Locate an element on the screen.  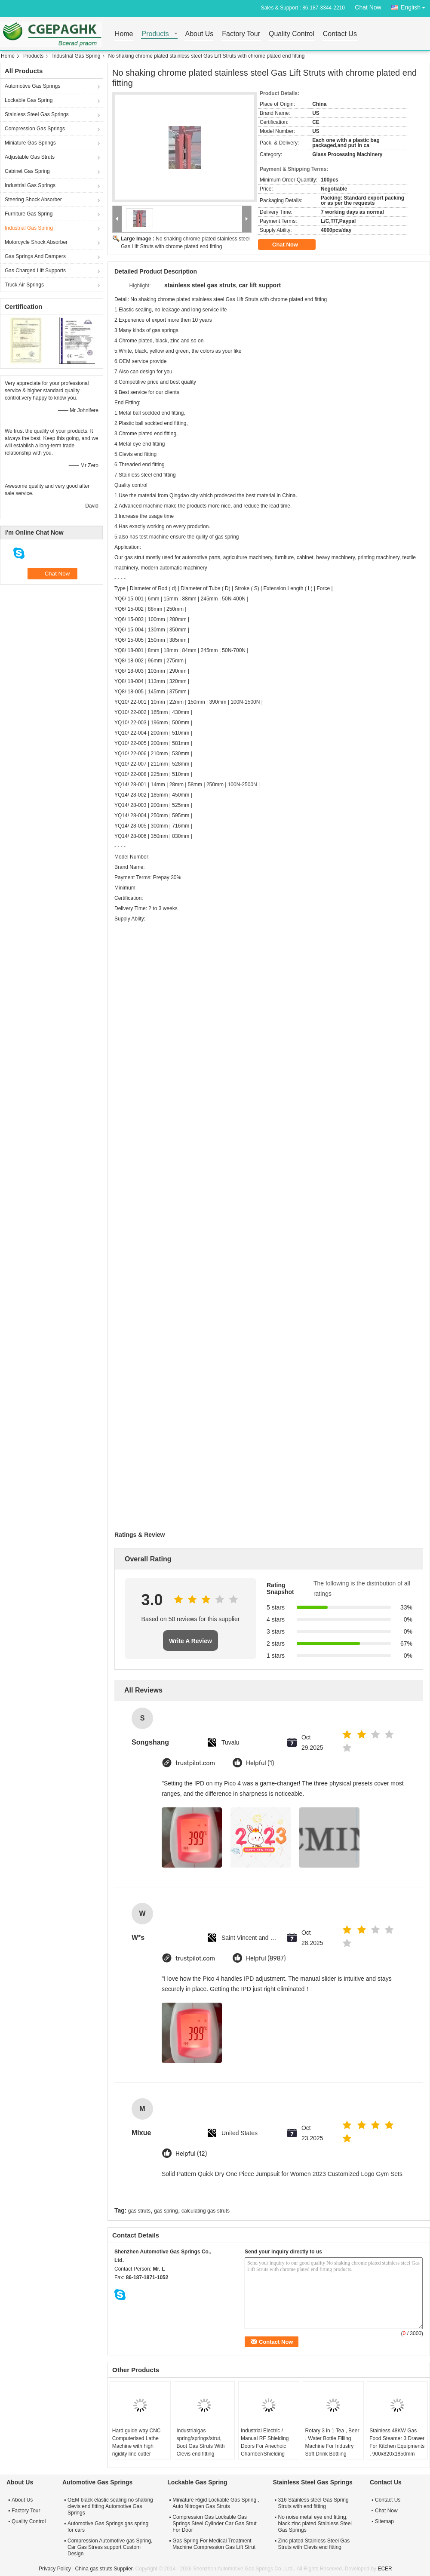
Helpful (12) is located at coordinates (191, 2153).